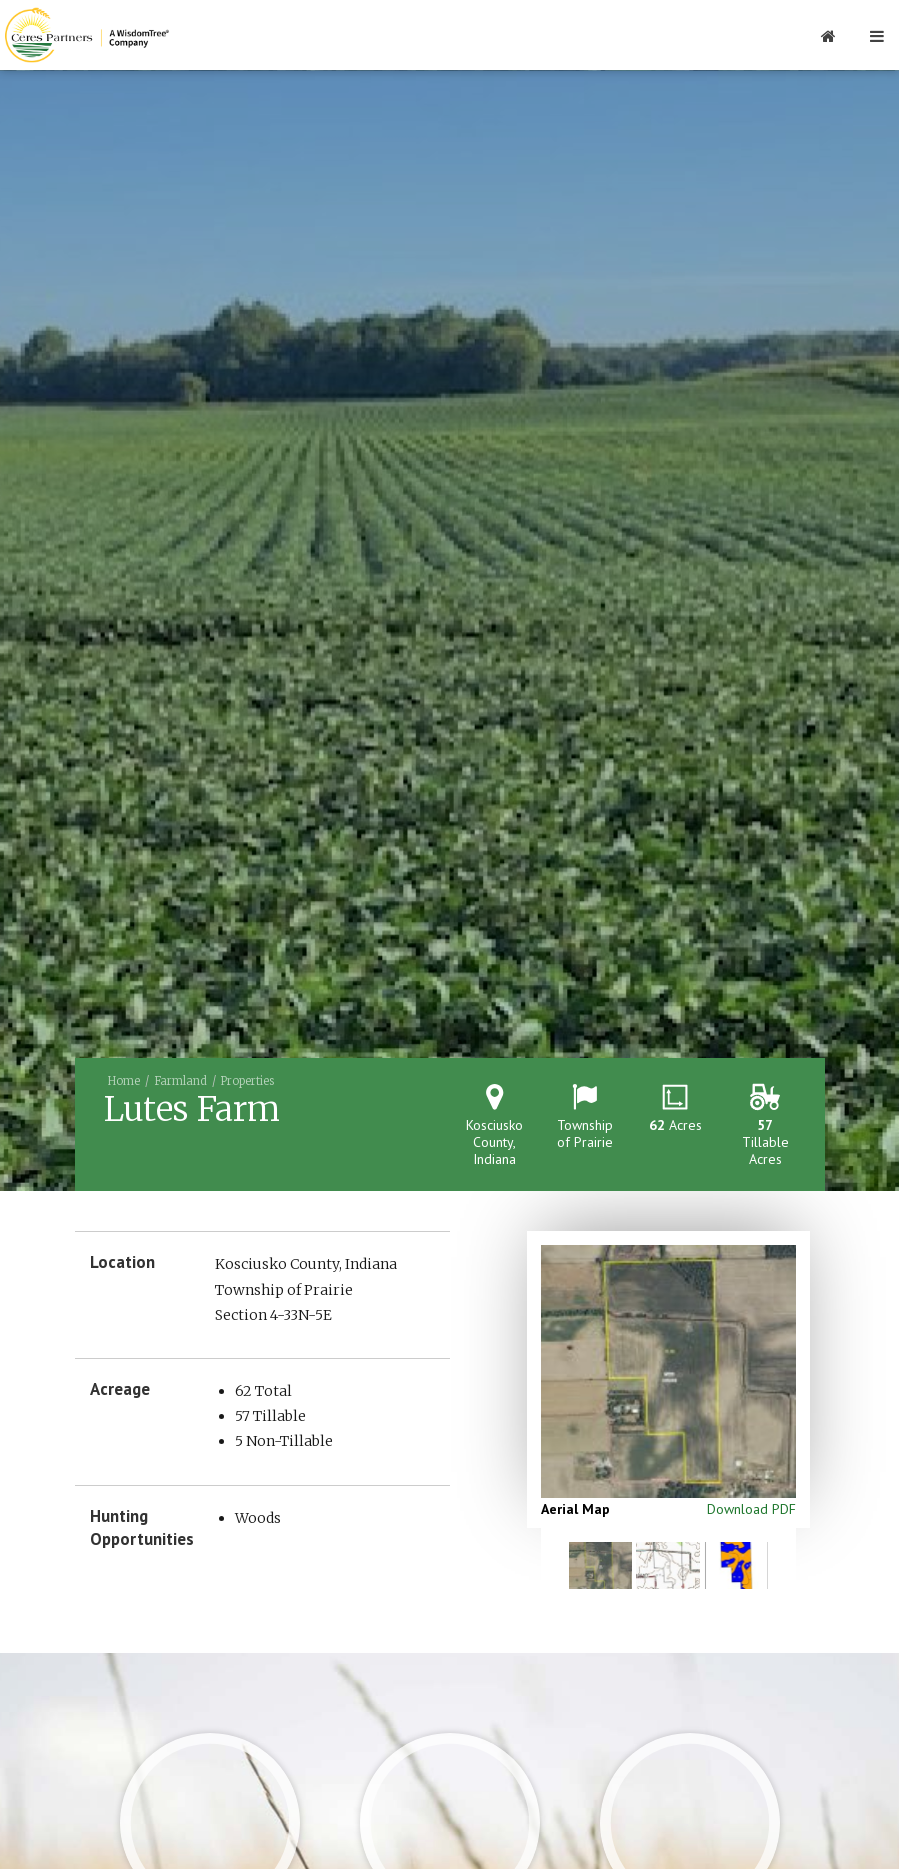  I want to click on Farmland, so click(180, 1081).